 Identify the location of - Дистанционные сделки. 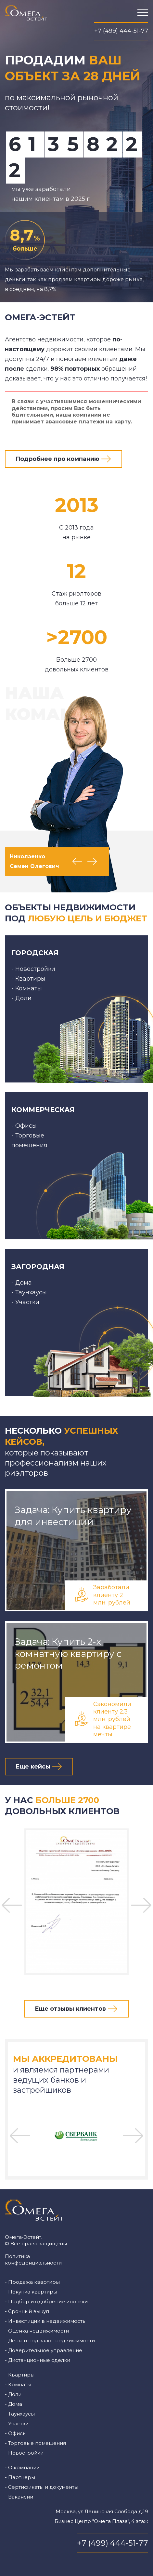
(37, 2360).